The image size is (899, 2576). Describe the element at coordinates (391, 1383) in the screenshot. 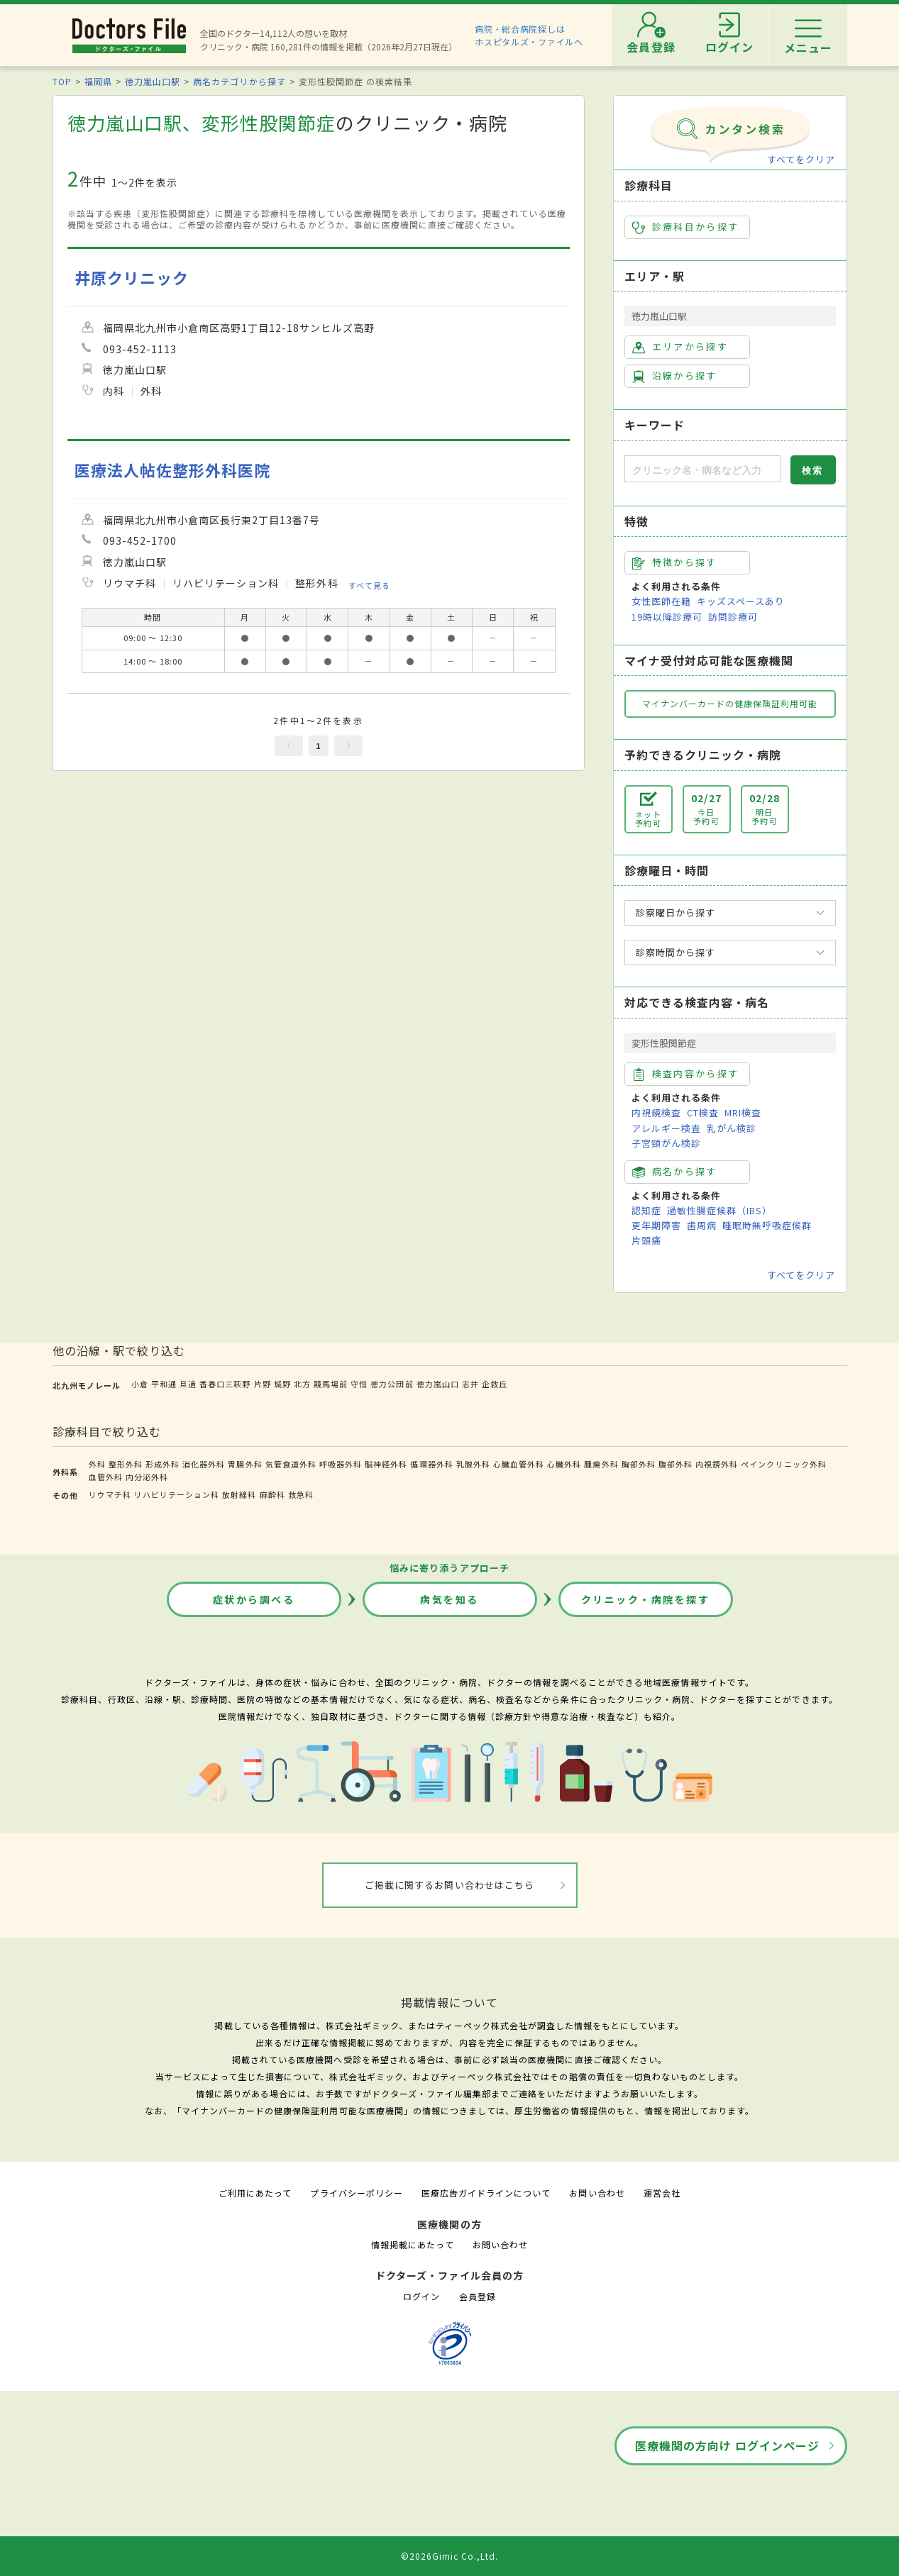

I see `徳力公団前` at that location.